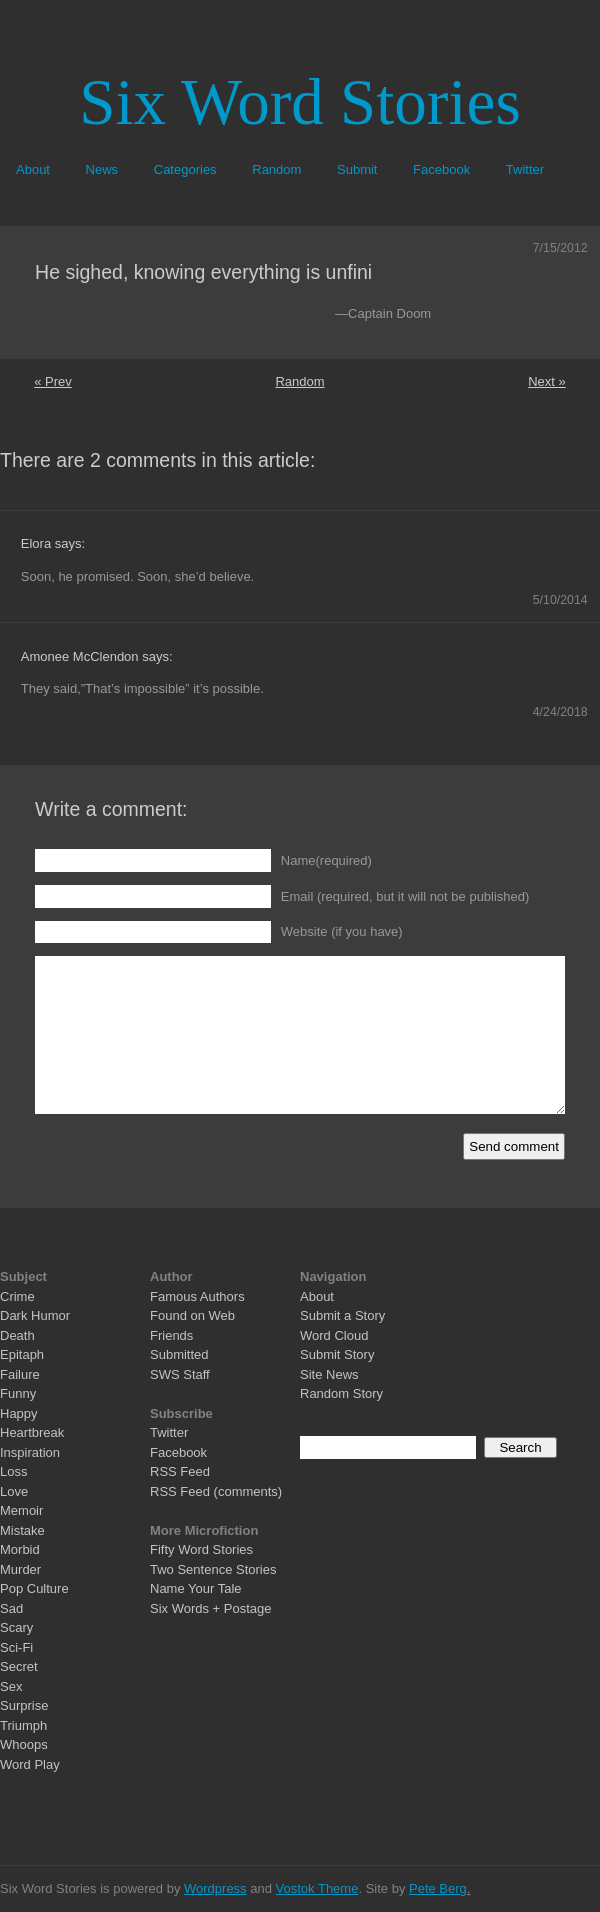 This screenshot has height=1912, width=600. Describe the element at coordinates (334, 1335) in the screenshot. I see `Word Cloud` at that location.